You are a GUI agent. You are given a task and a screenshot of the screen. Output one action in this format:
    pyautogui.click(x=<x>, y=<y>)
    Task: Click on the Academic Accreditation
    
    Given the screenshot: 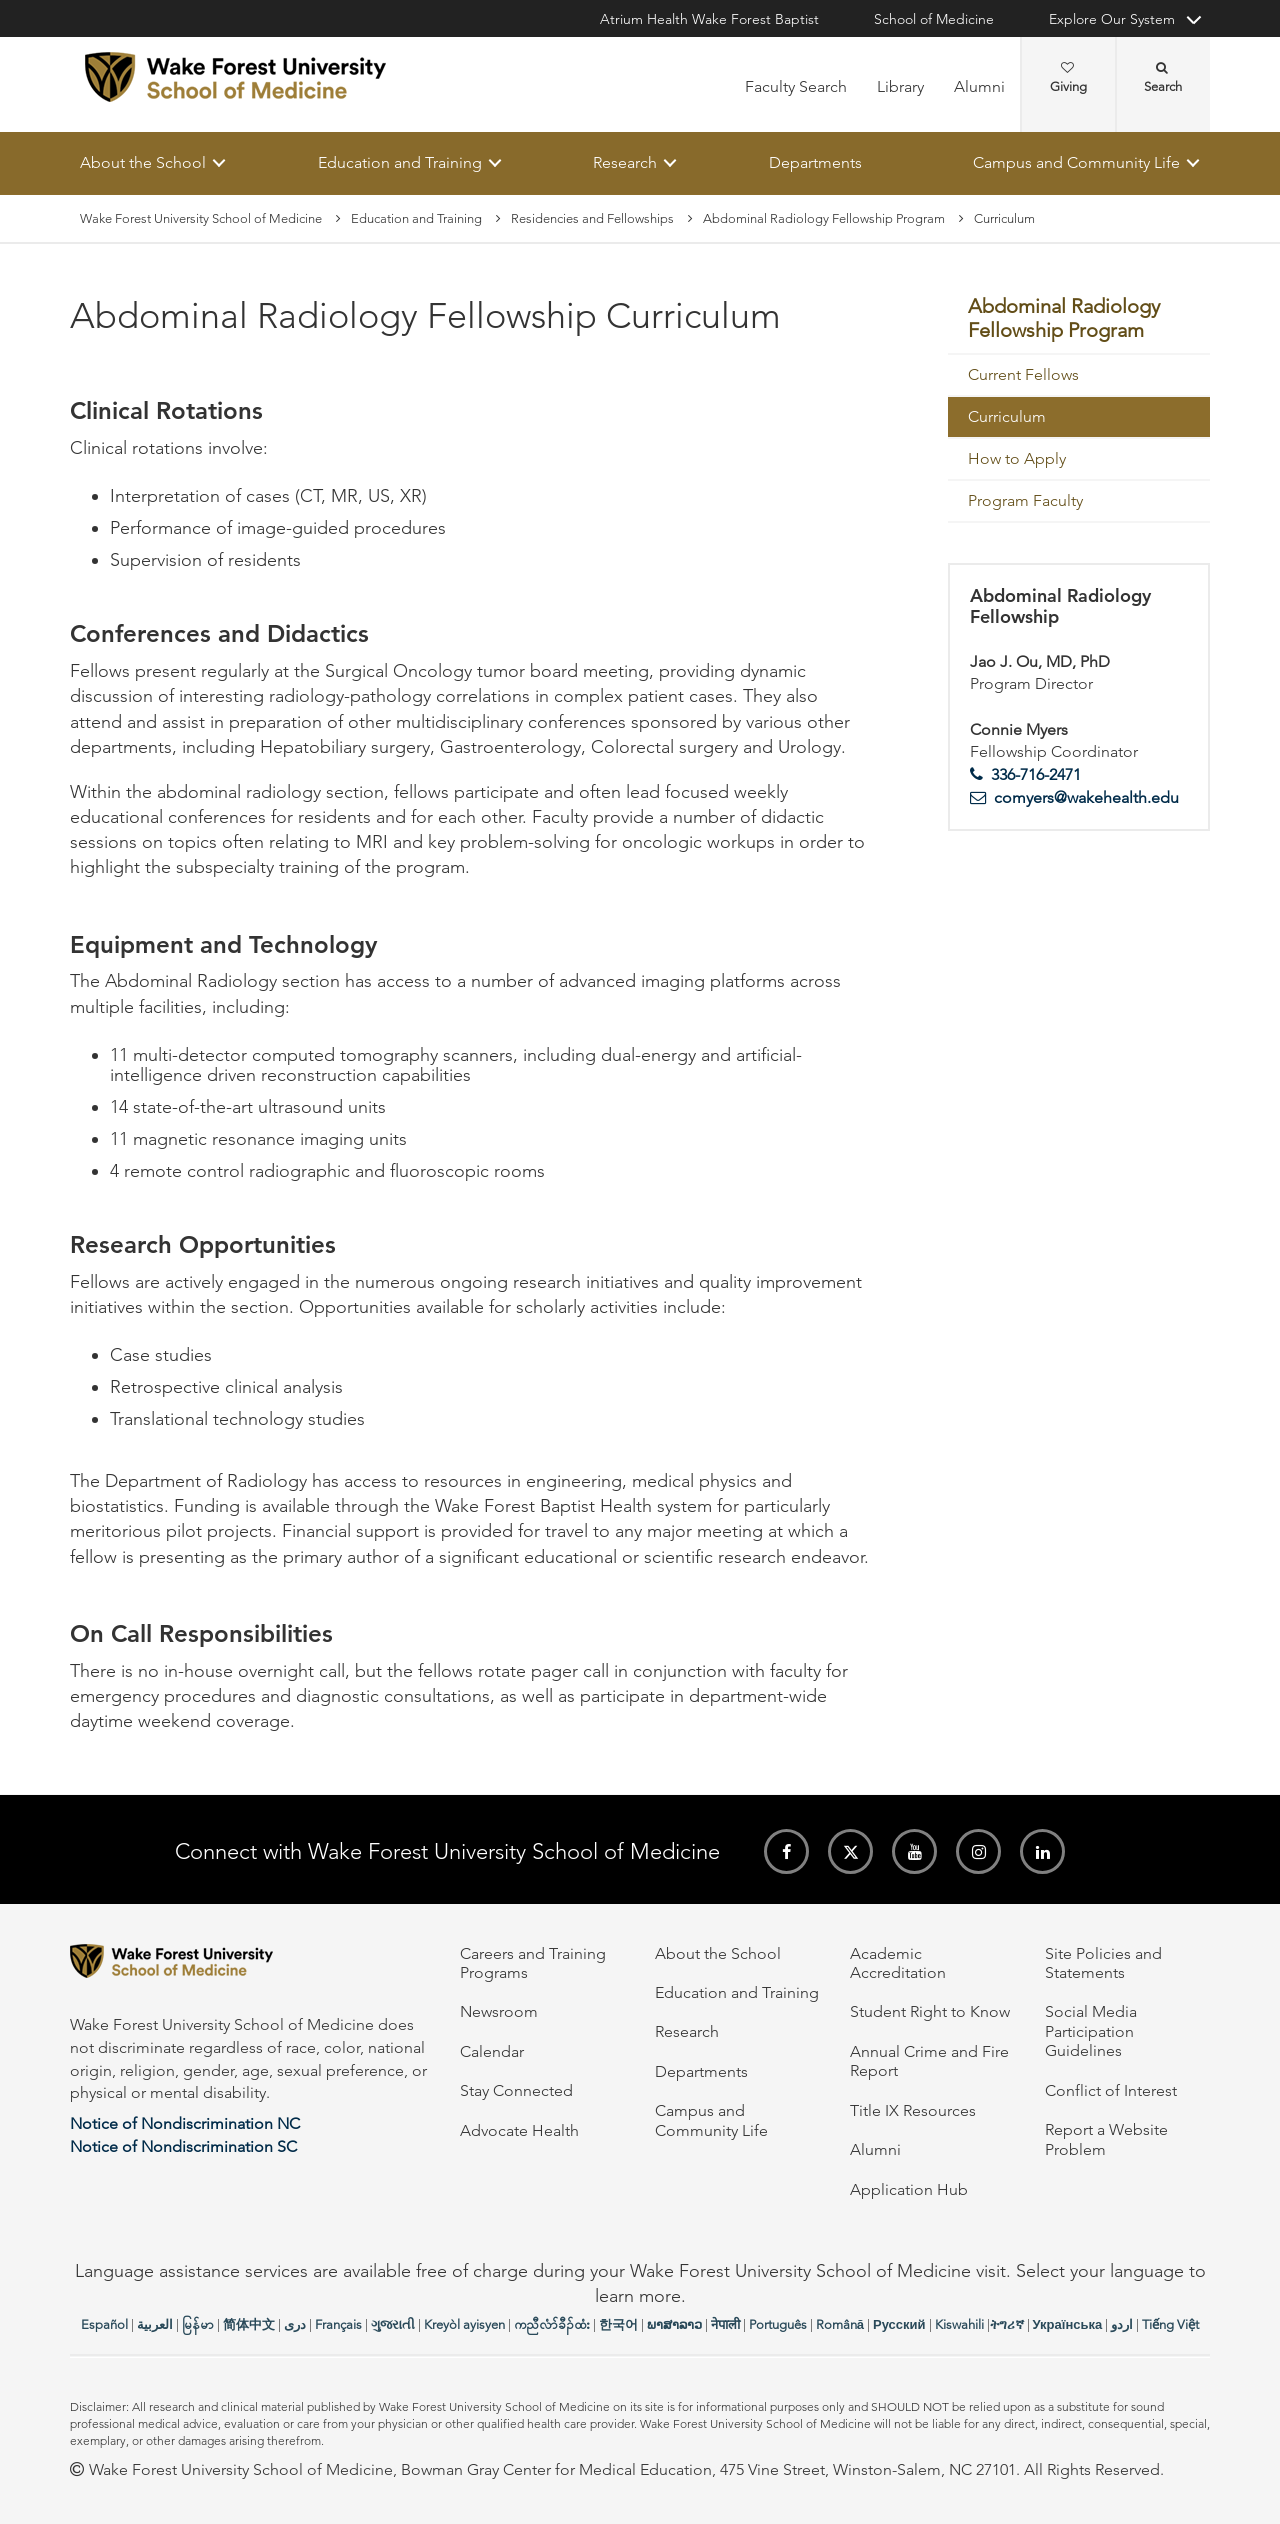 What is the action you would take?
    pyautogui.click(x=898, y=1963)
    